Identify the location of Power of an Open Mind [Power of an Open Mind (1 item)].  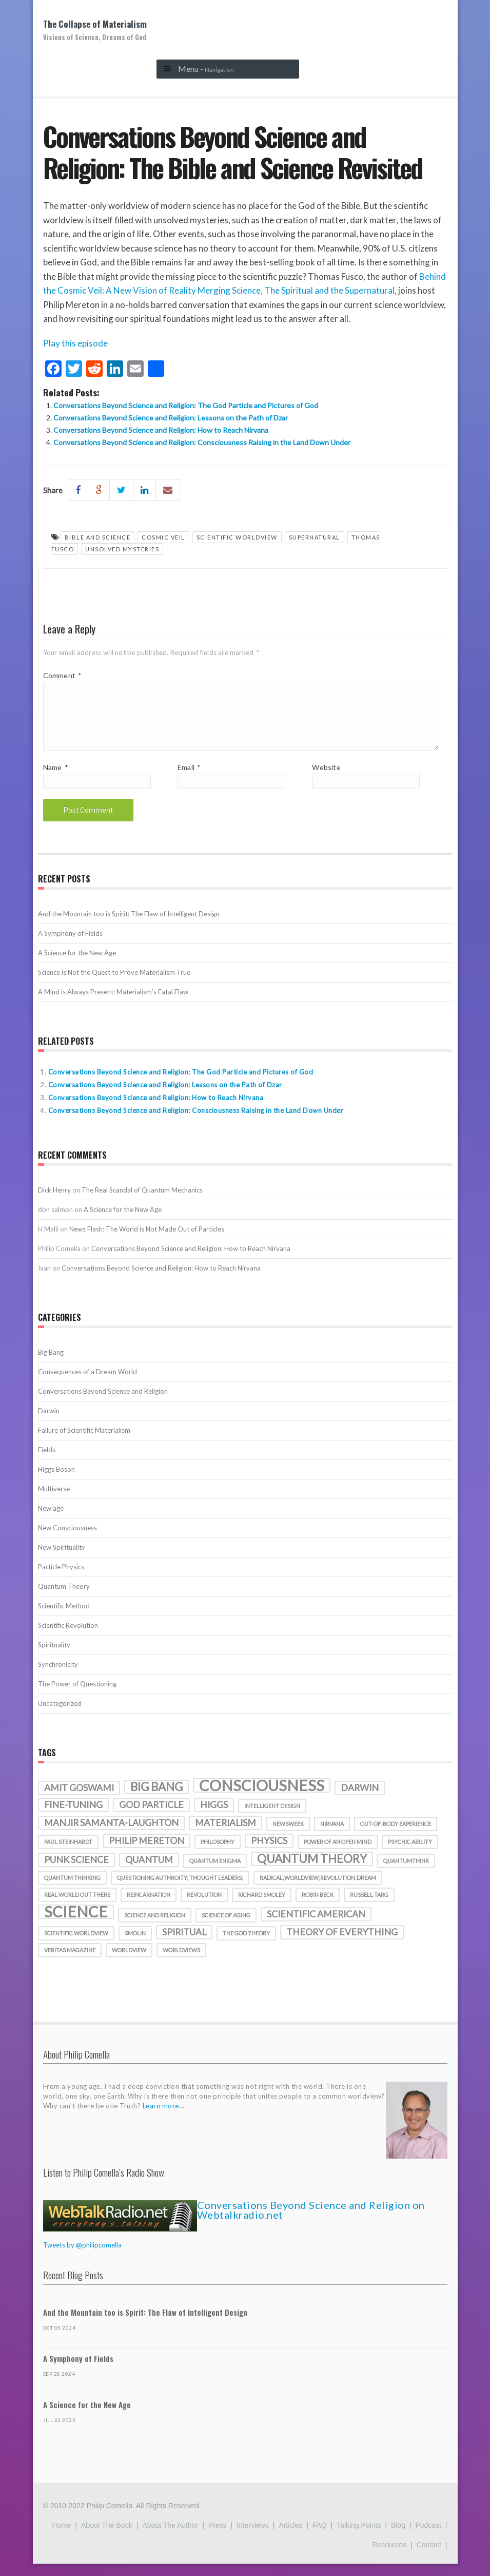
(337, 1854).